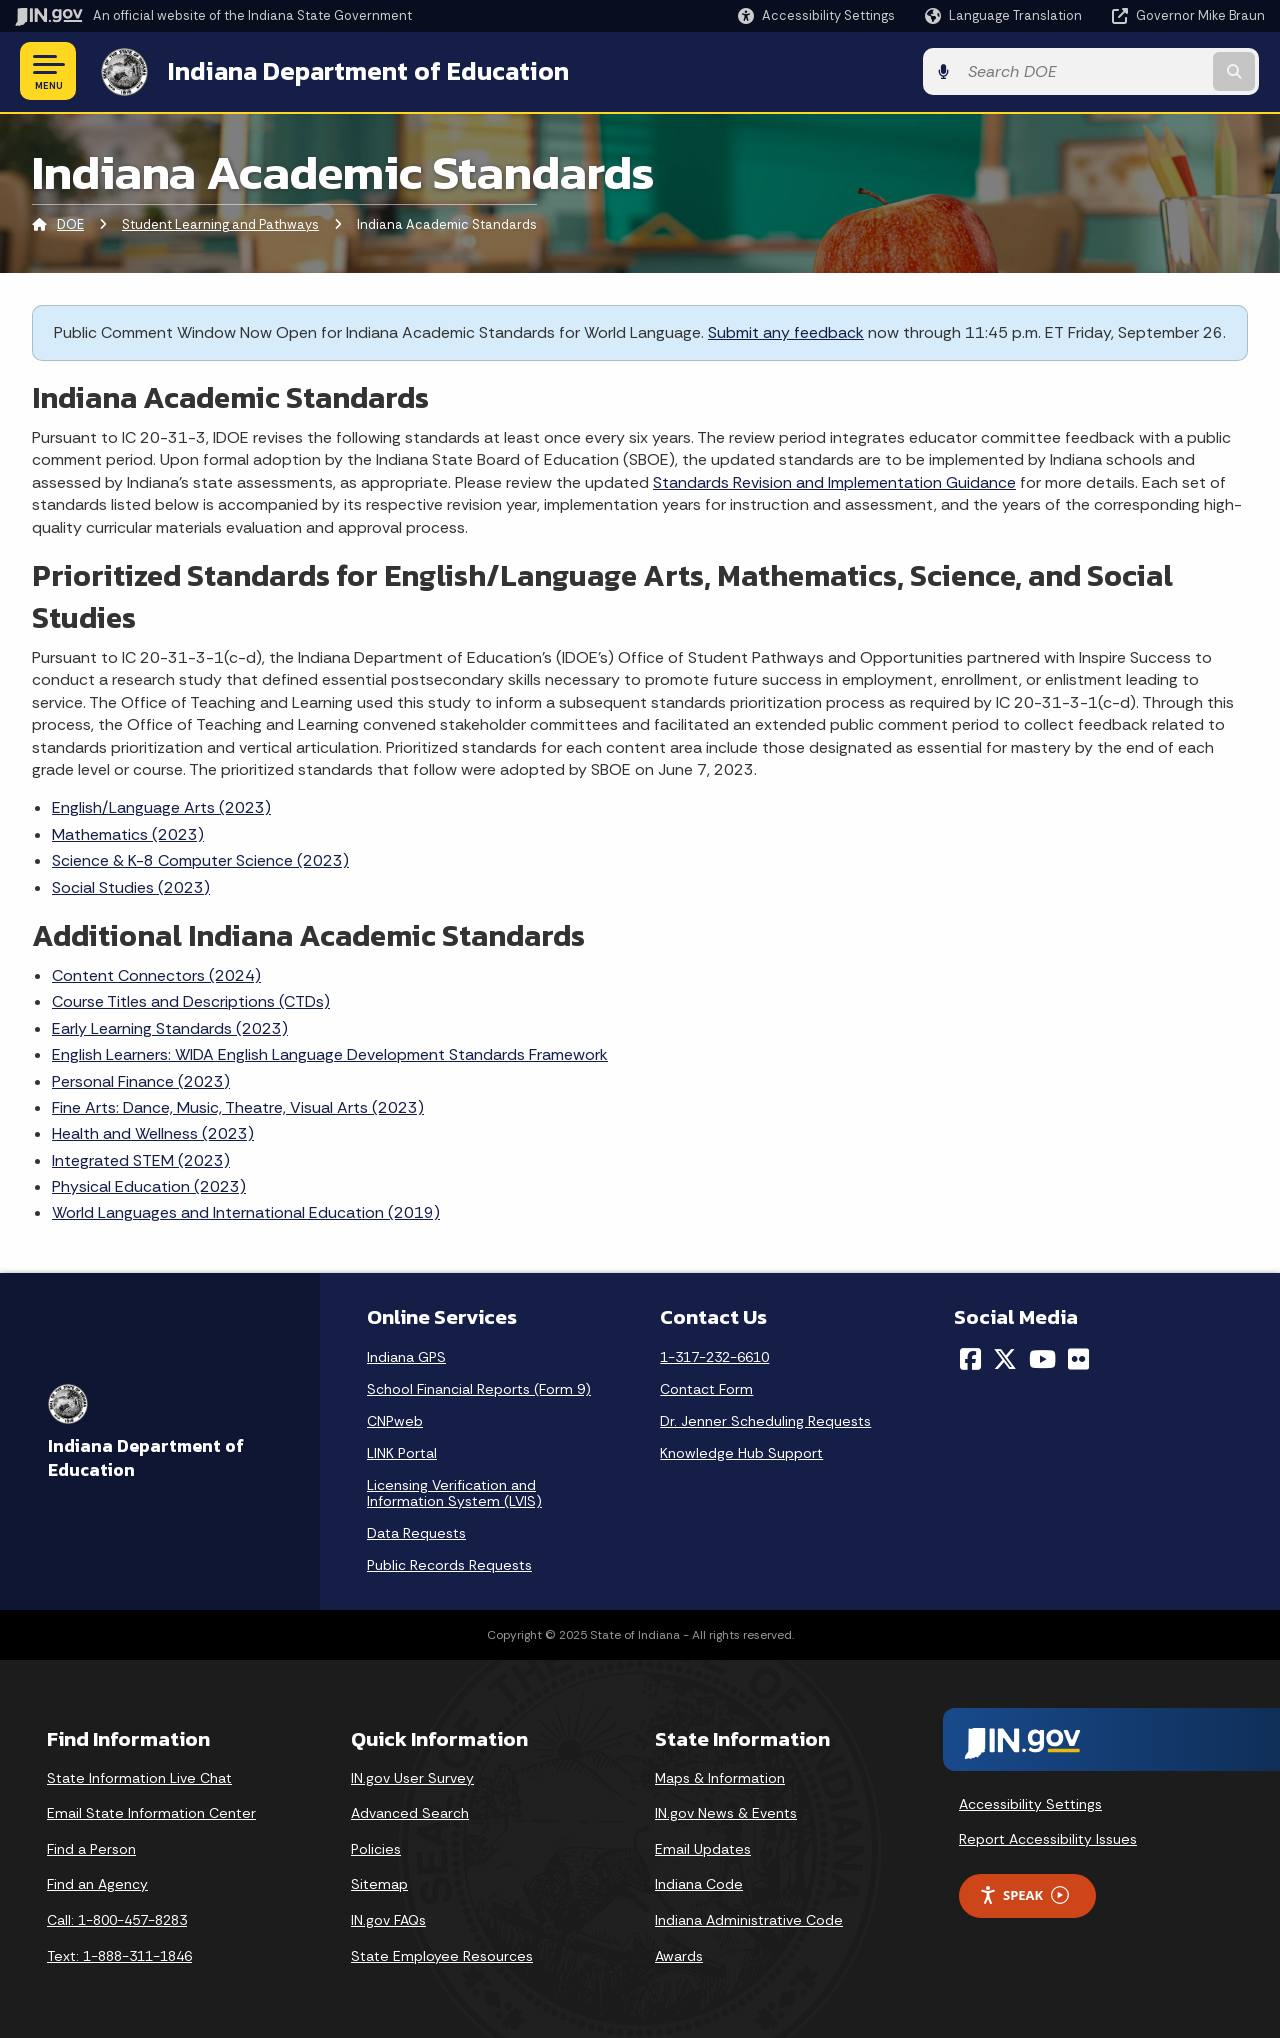 The image size is (1280, 2038). What do you see at coordinates (97, 1884) in the screenshot?
I see `Find an Agency [Find an Agency Footer Link]` at bounding box center [97, 1884].